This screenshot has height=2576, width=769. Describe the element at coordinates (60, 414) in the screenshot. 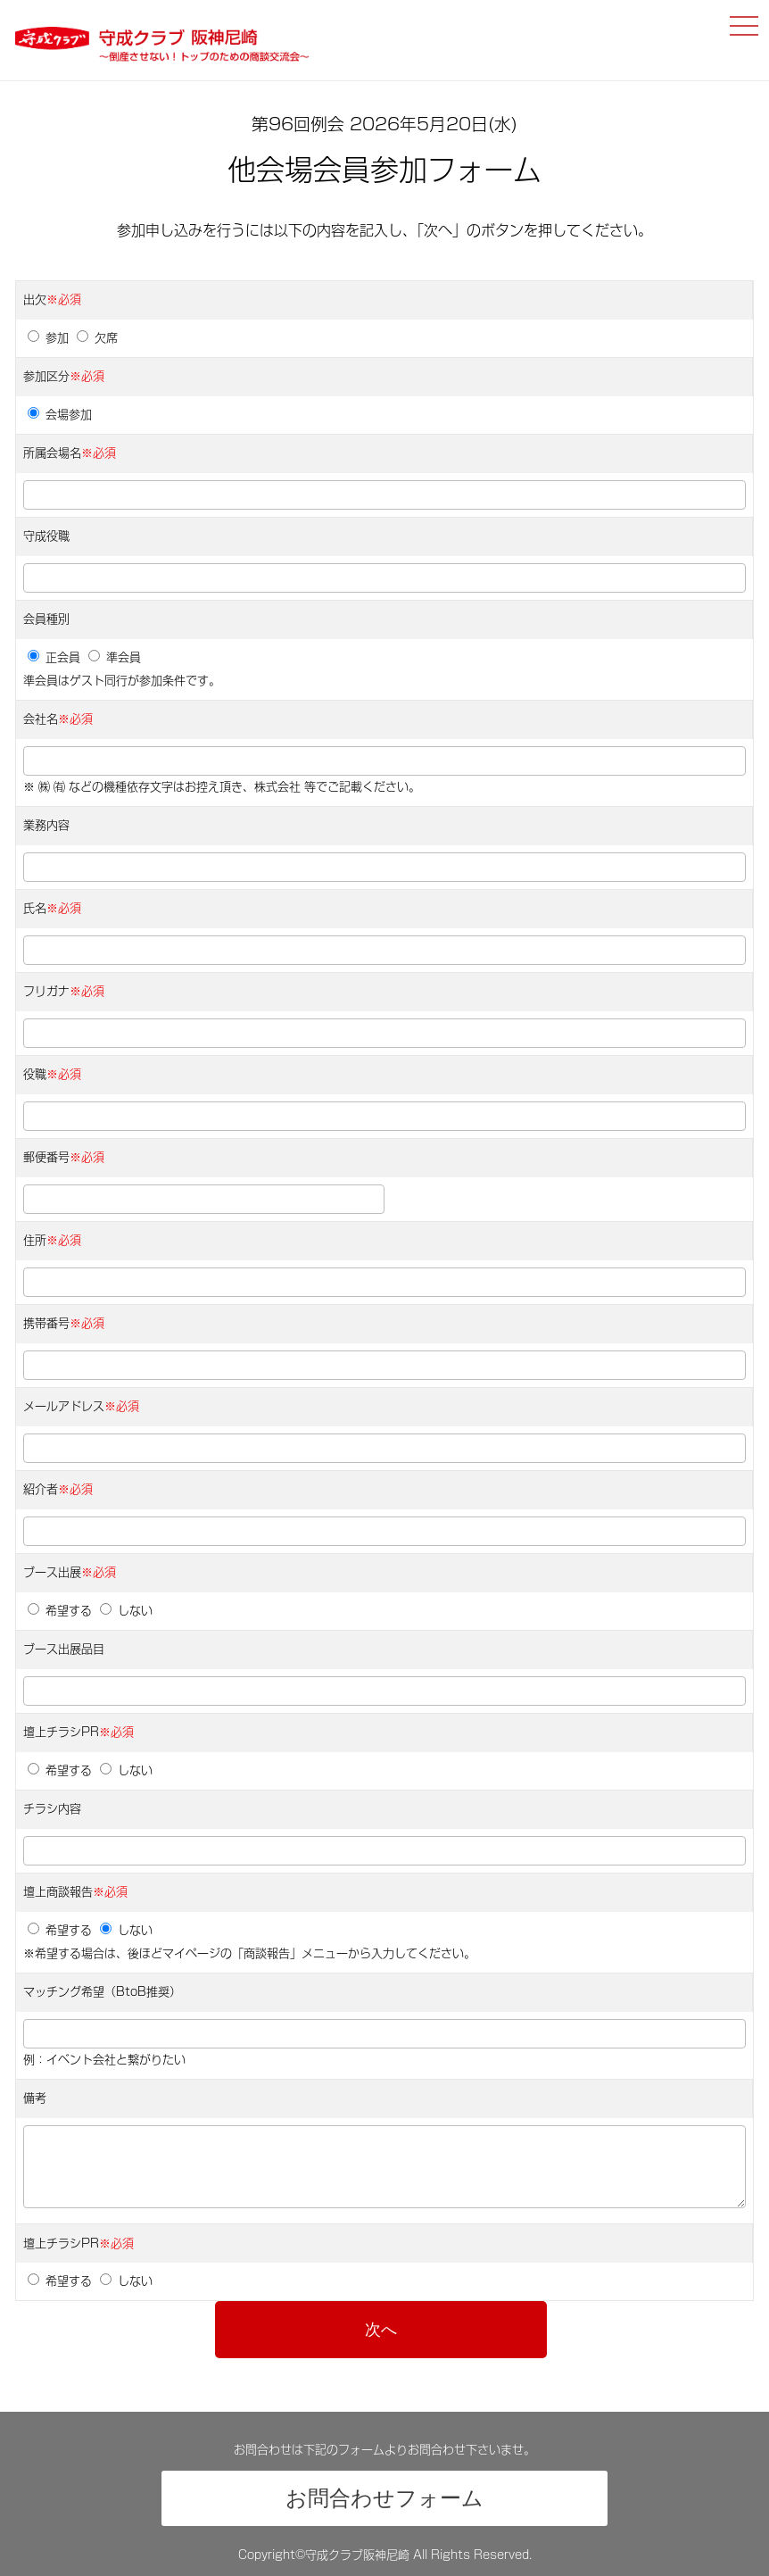

I see `会場参加` at that location.